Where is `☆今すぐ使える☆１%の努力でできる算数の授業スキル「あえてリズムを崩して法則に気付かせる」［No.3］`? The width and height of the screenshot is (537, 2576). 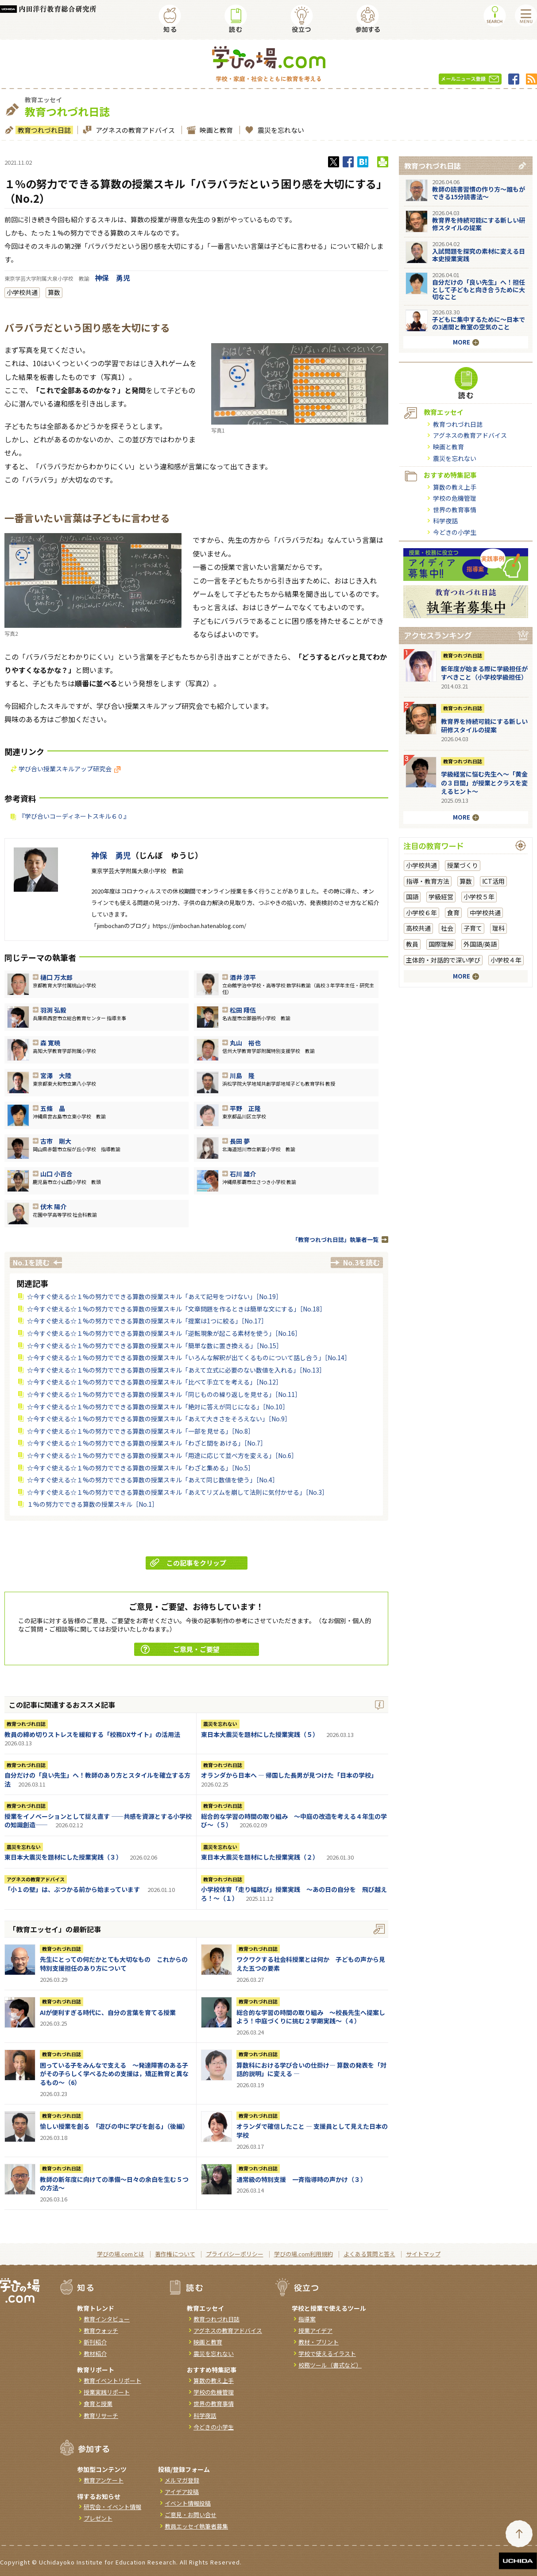
☆今すぐ使える☆１%の努力でできる算数の授業スキル「あえてリズムを崩して法則に気付かせる」［No.3］ is located at coordinates (177, 1492).